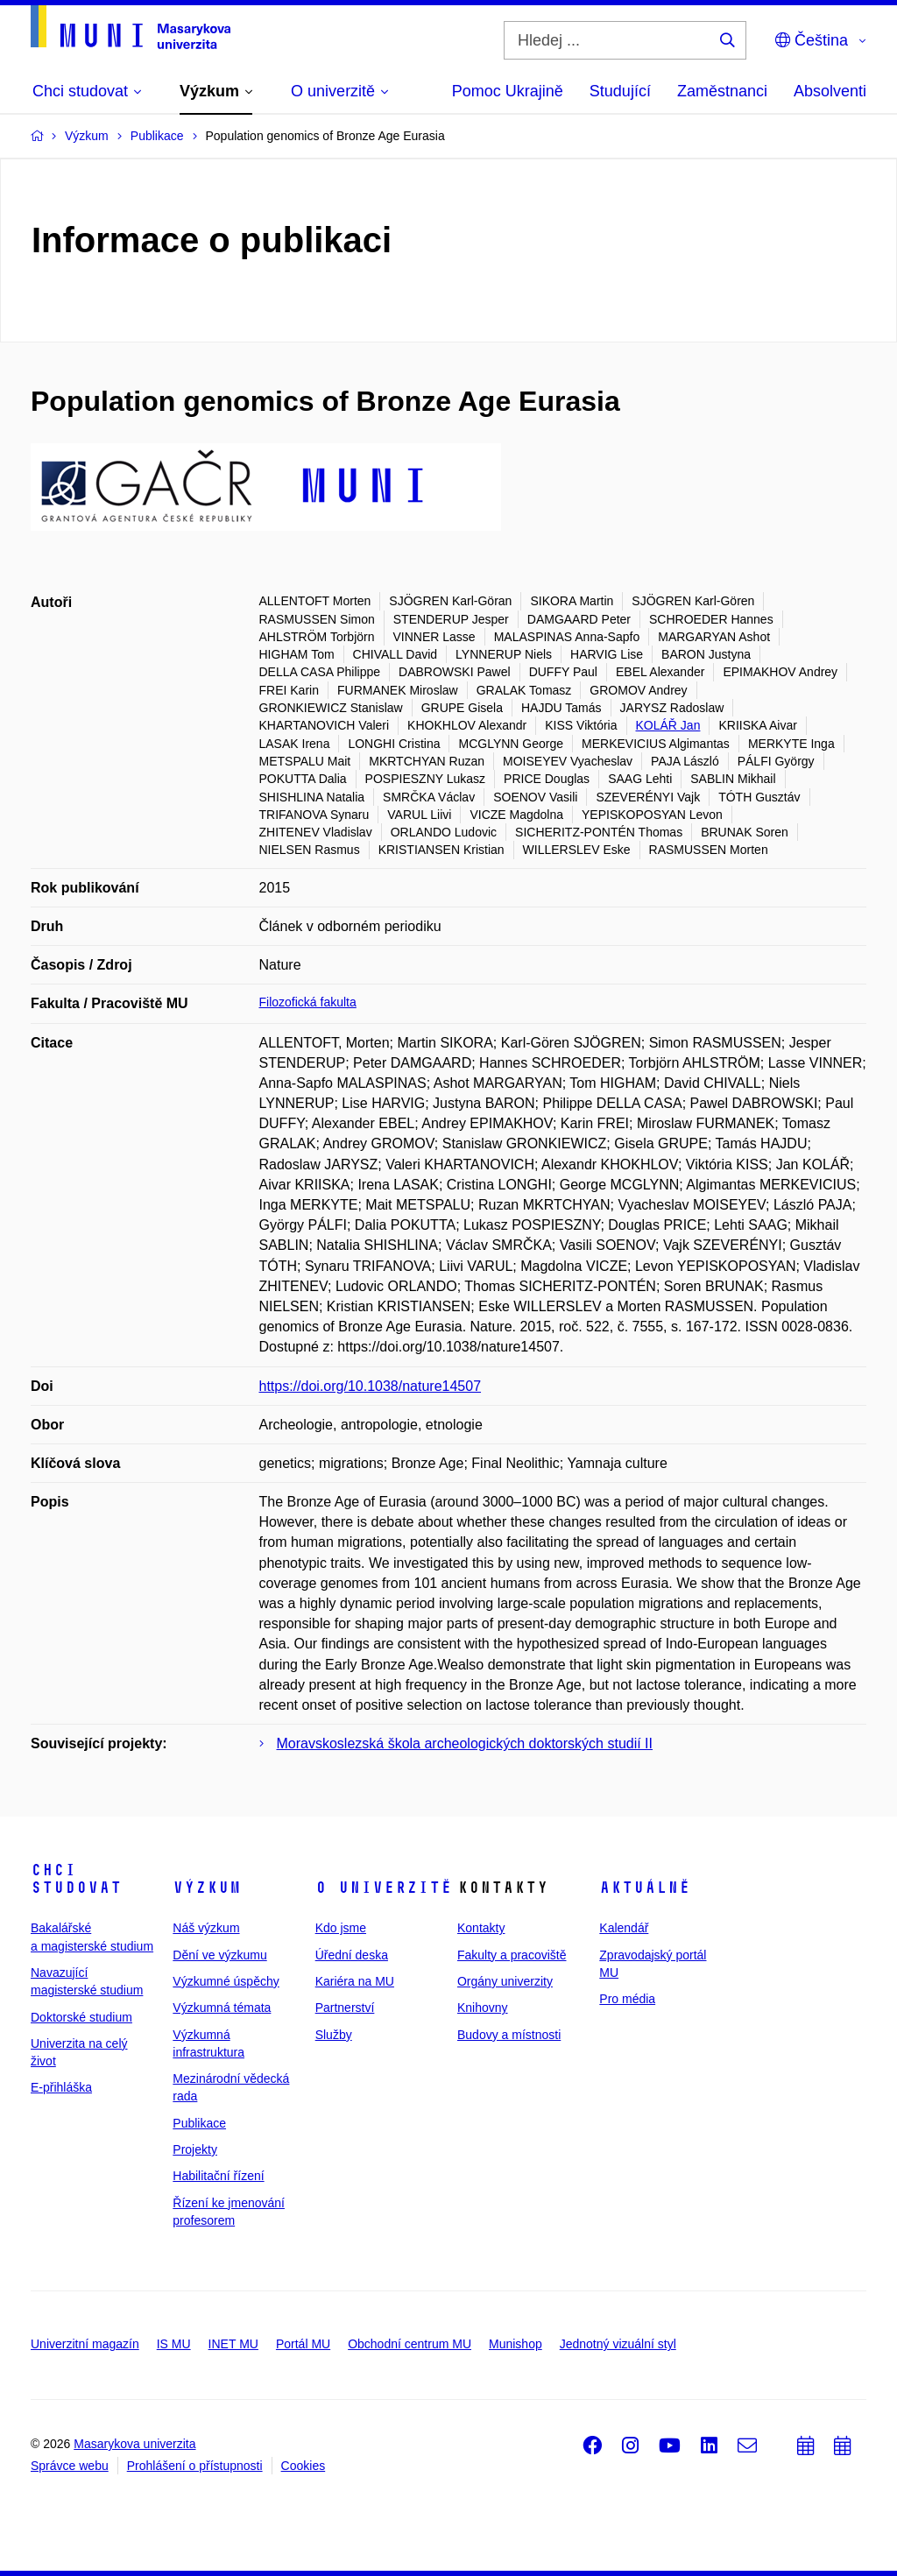 The image size is (897, 2576). Describe the element at coordinates (370, 1386) in the screenshot. I see `https://doi.org/10.1038/nature14507` at that location.